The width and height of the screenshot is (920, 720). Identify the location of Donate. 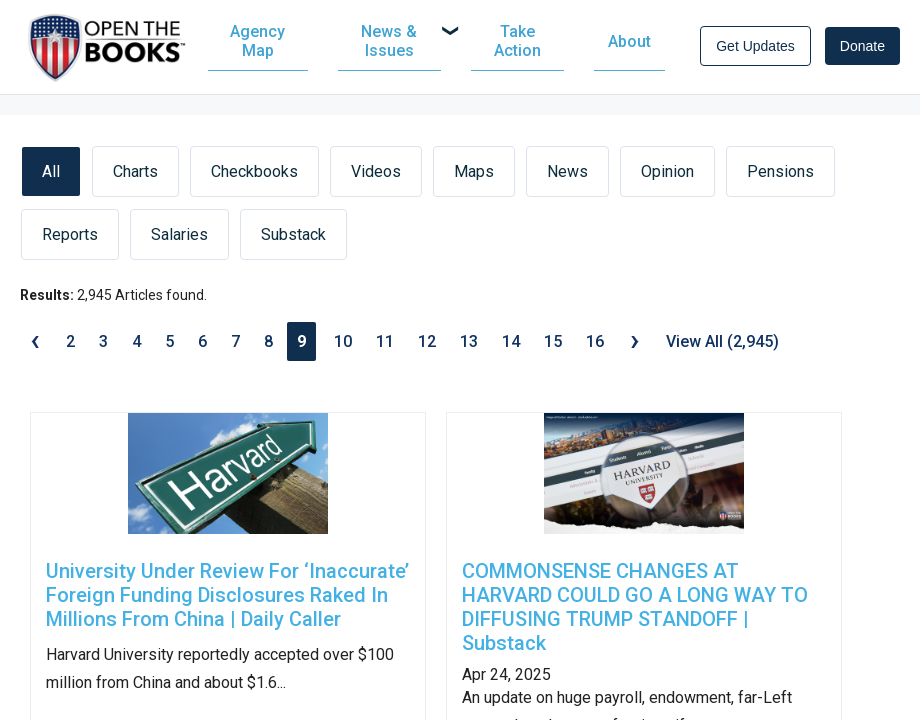
(862, 50).